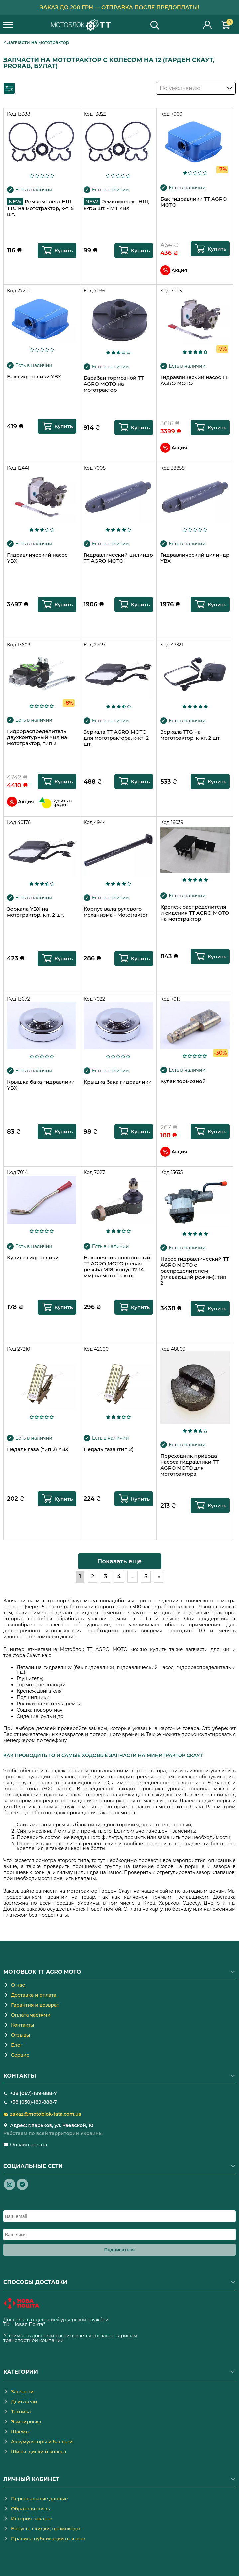 Image resolution: width=239 pixels, height=2576 pixels. I want to click on Правила публикации отзывов, so click(48, 2539).